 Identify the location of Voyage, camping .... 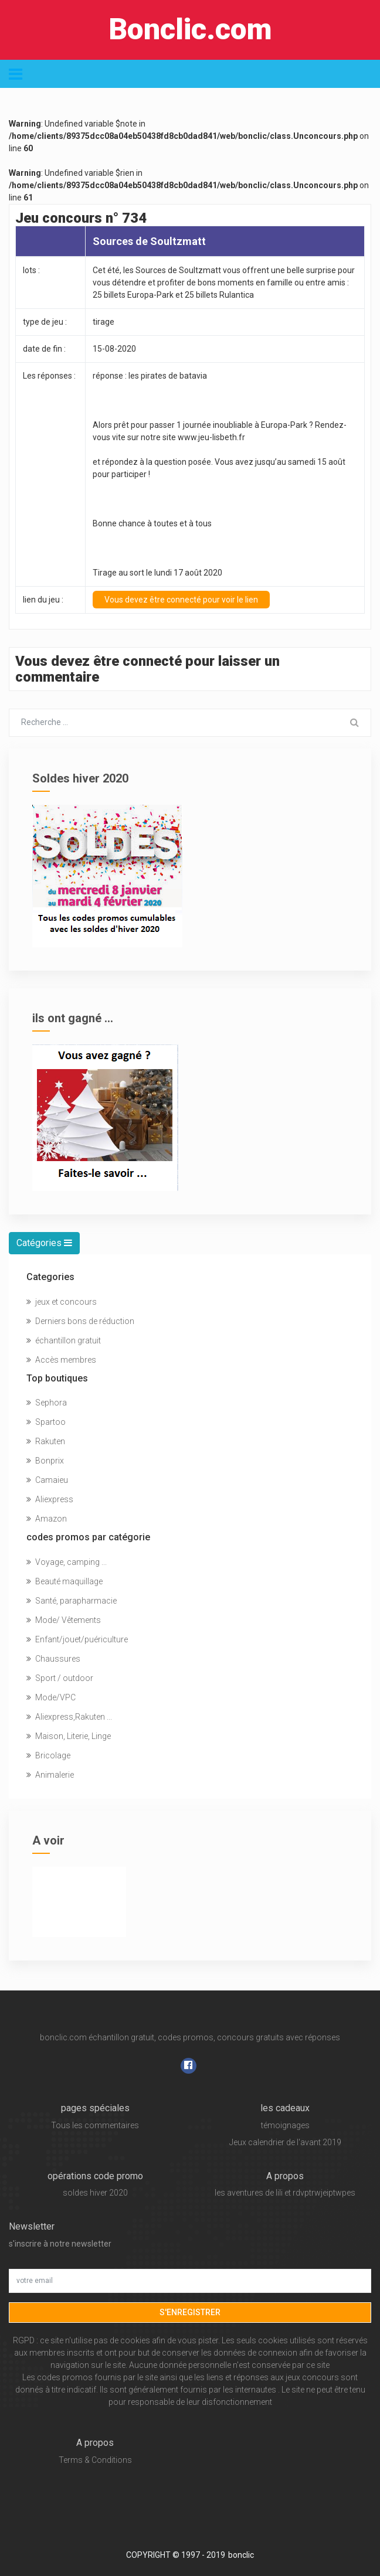
(66, 1562).